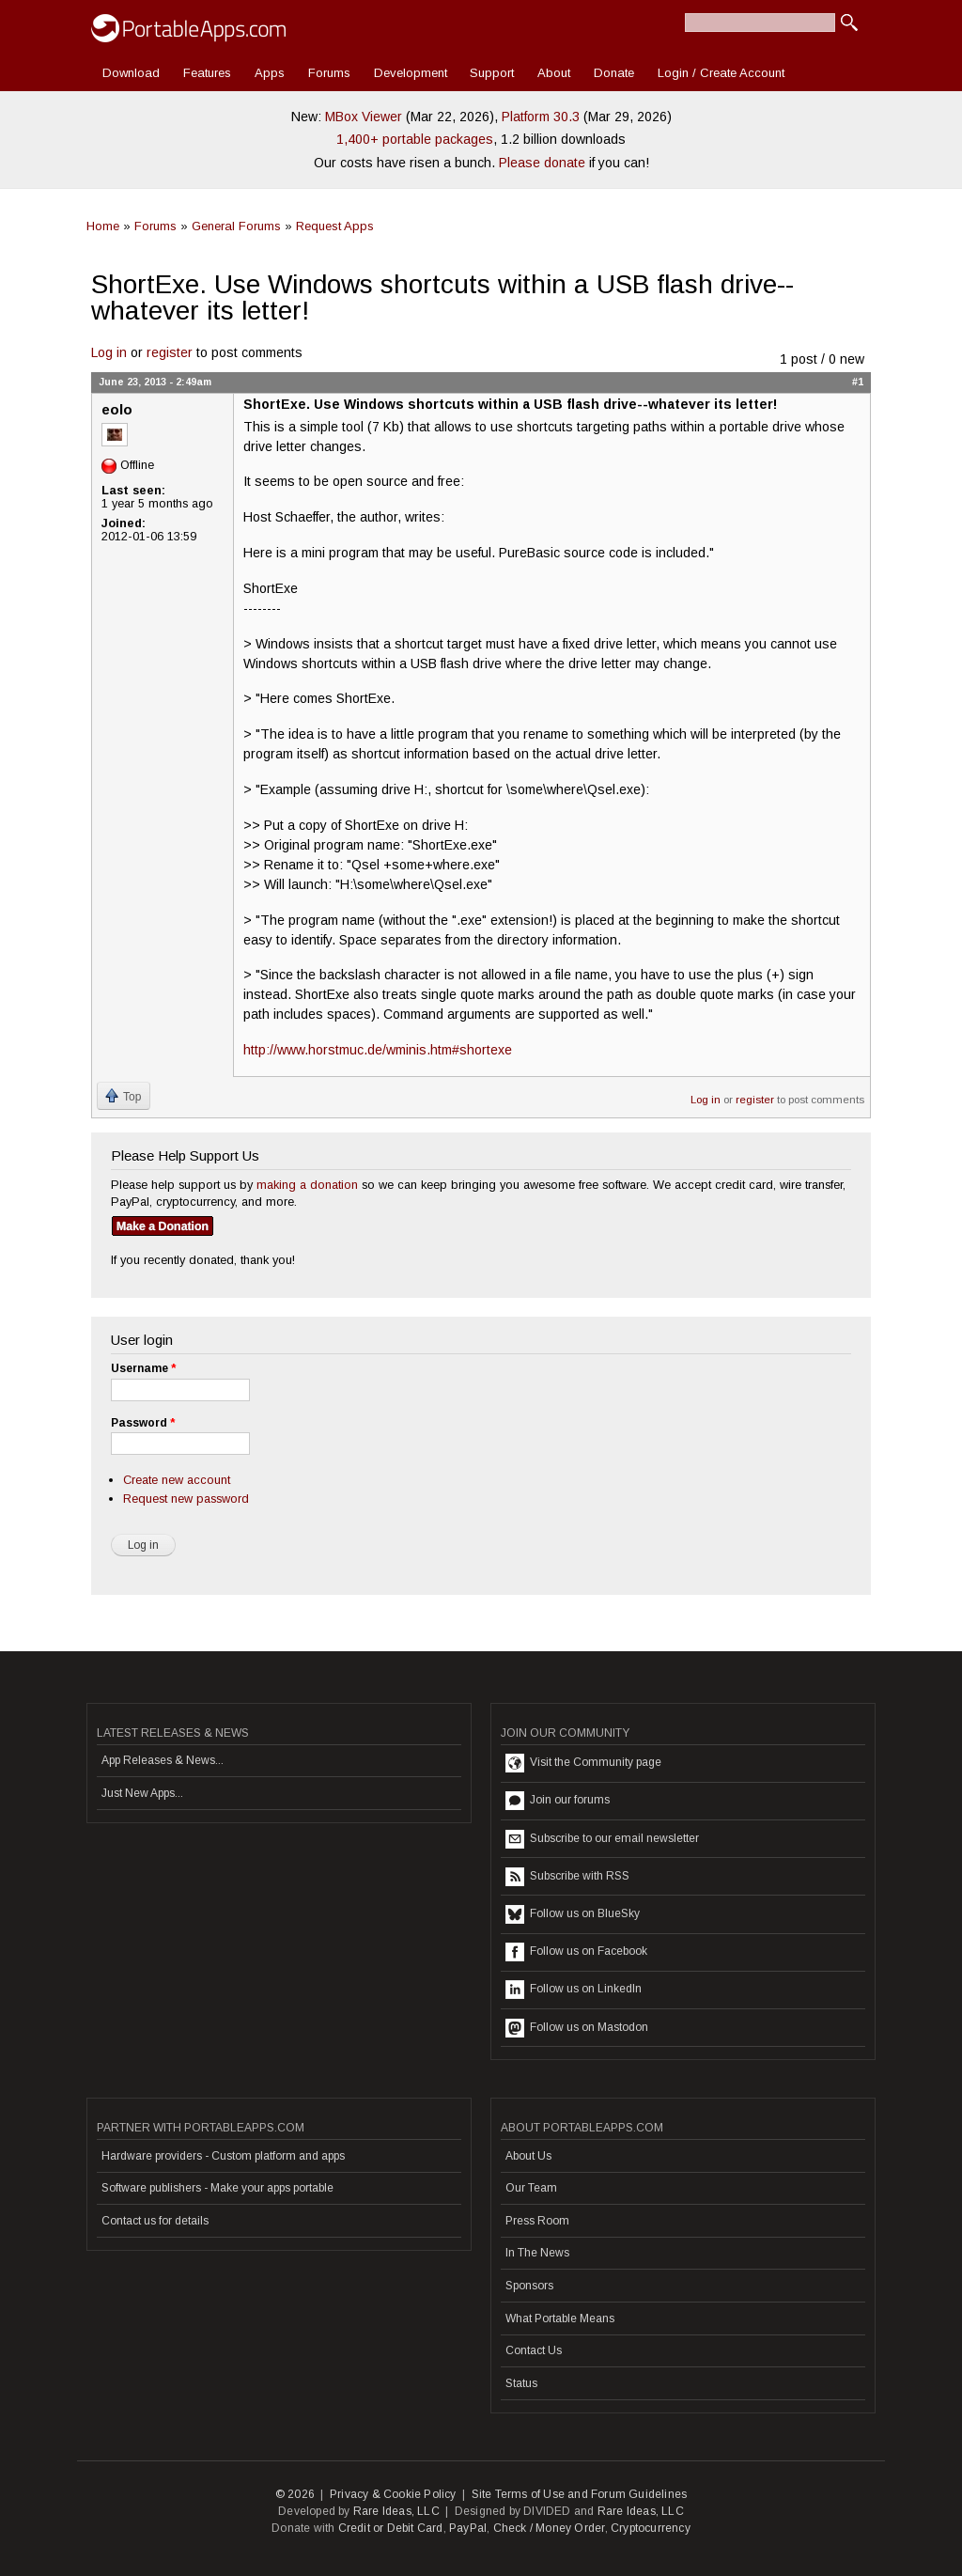  Describe the element at coordinates (567, 1876) in the screenshot. I see `Subscribe with RSS` at that location.